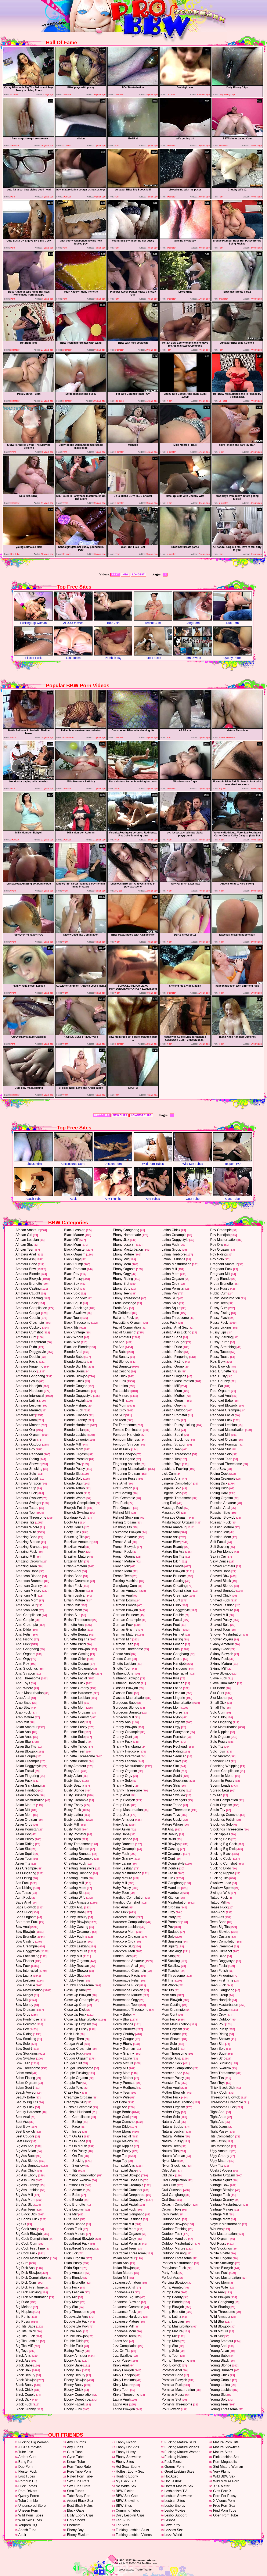 The image size is (267, 2576). Describe the element at coordinates (79, 1673) in the screenshot. I see `Brunette Doggystyle` at that location.